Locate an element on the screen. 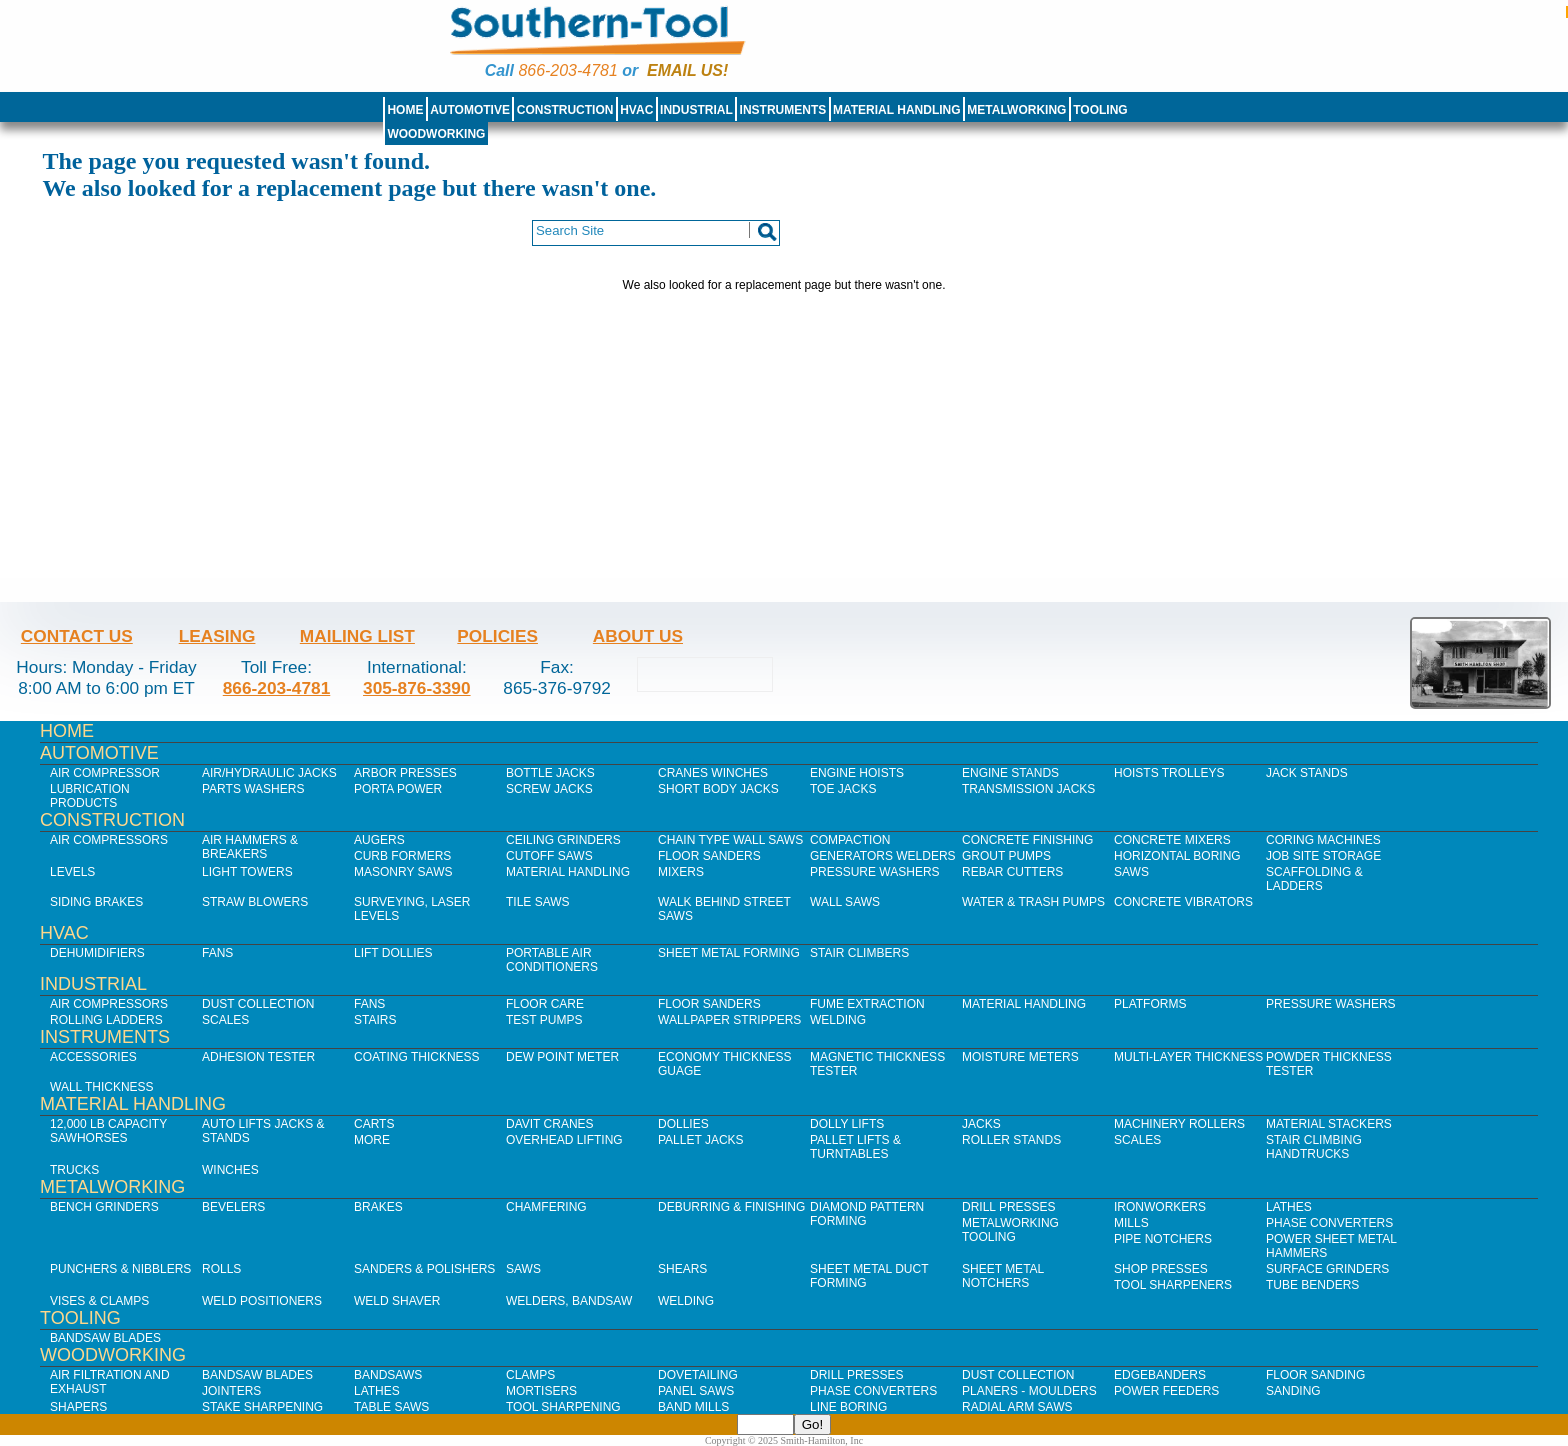  Pipe Notchers is located at coordinates (1163, 1239).